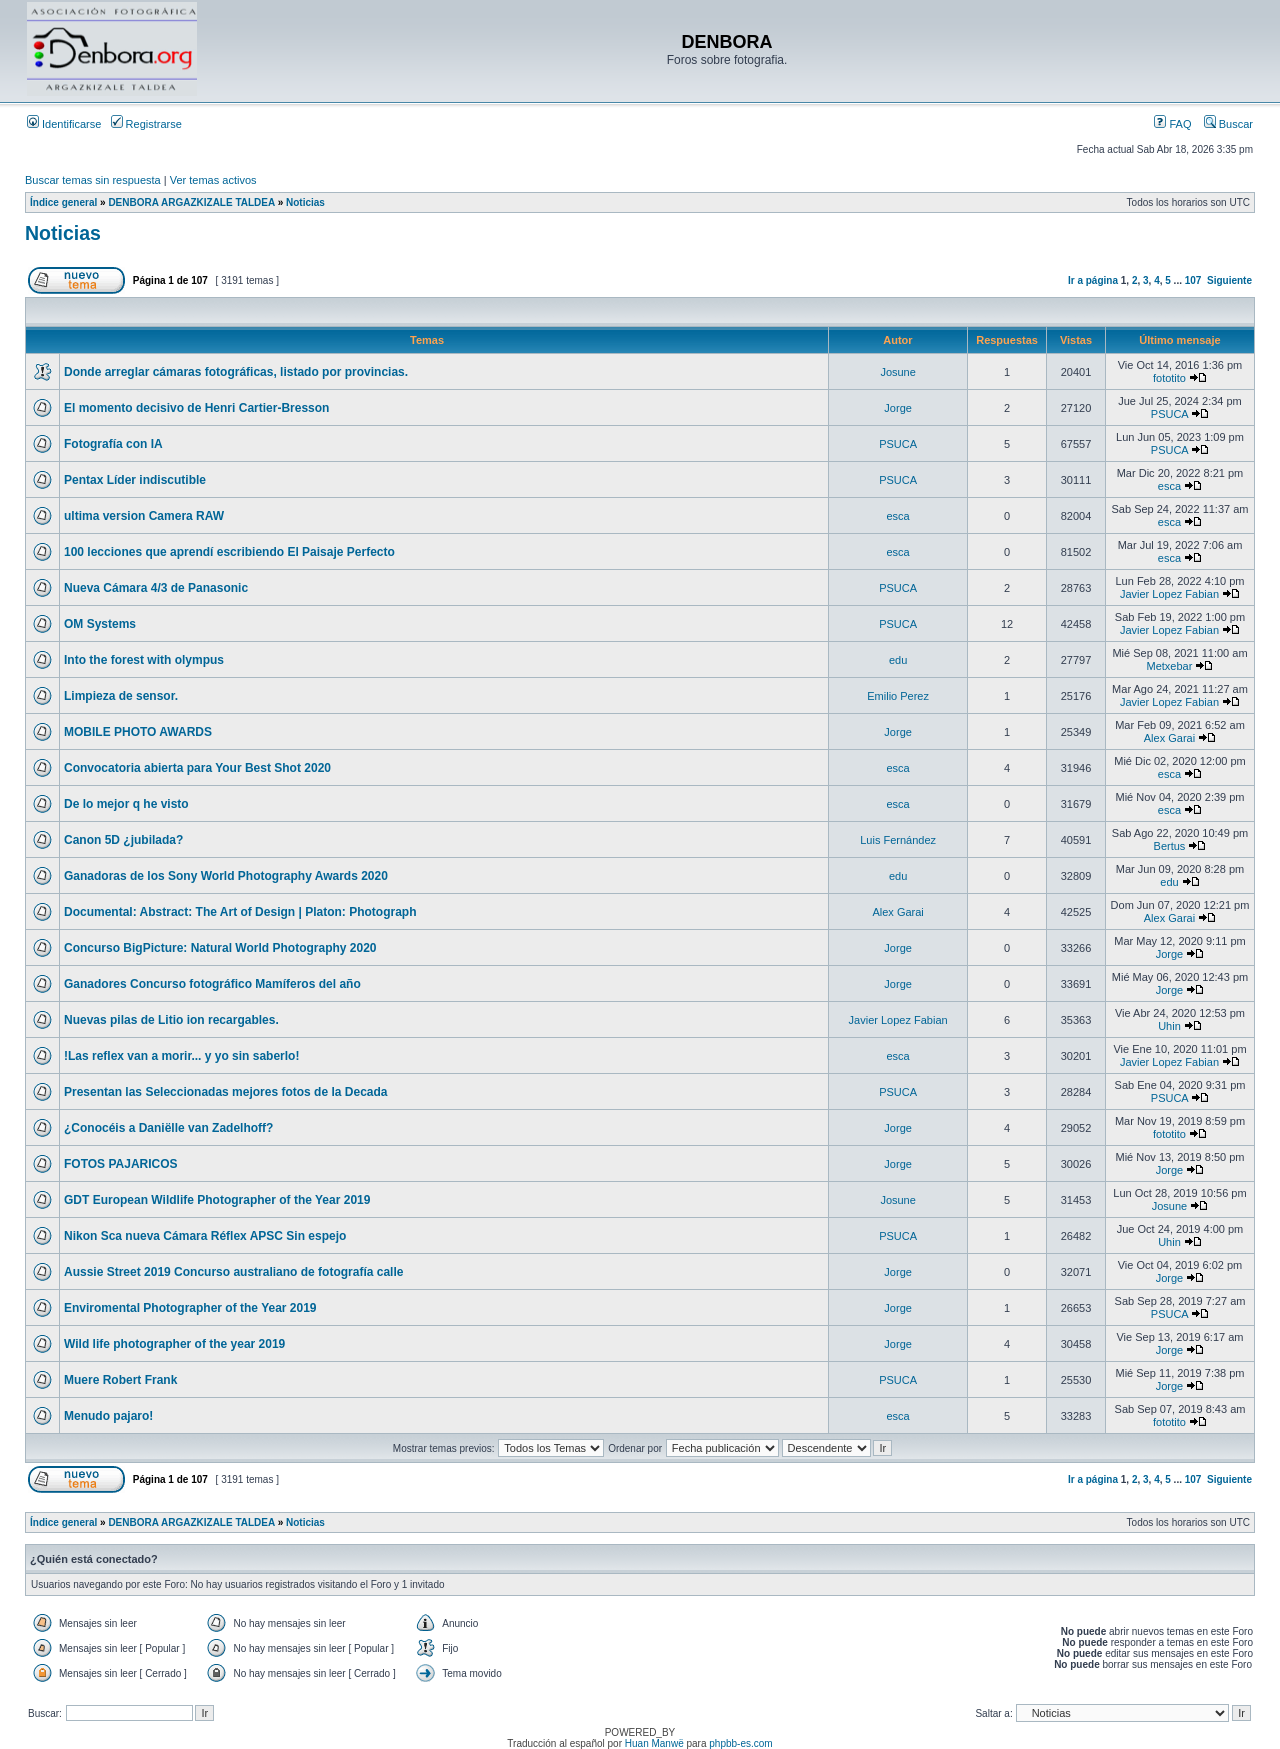 The height and width of the screenshot is (1749, 1280). What do you see at coordinates (108, 1416) in the screenshot?
I see `Menudo pajaro!` at bounding box center [108, 1416].